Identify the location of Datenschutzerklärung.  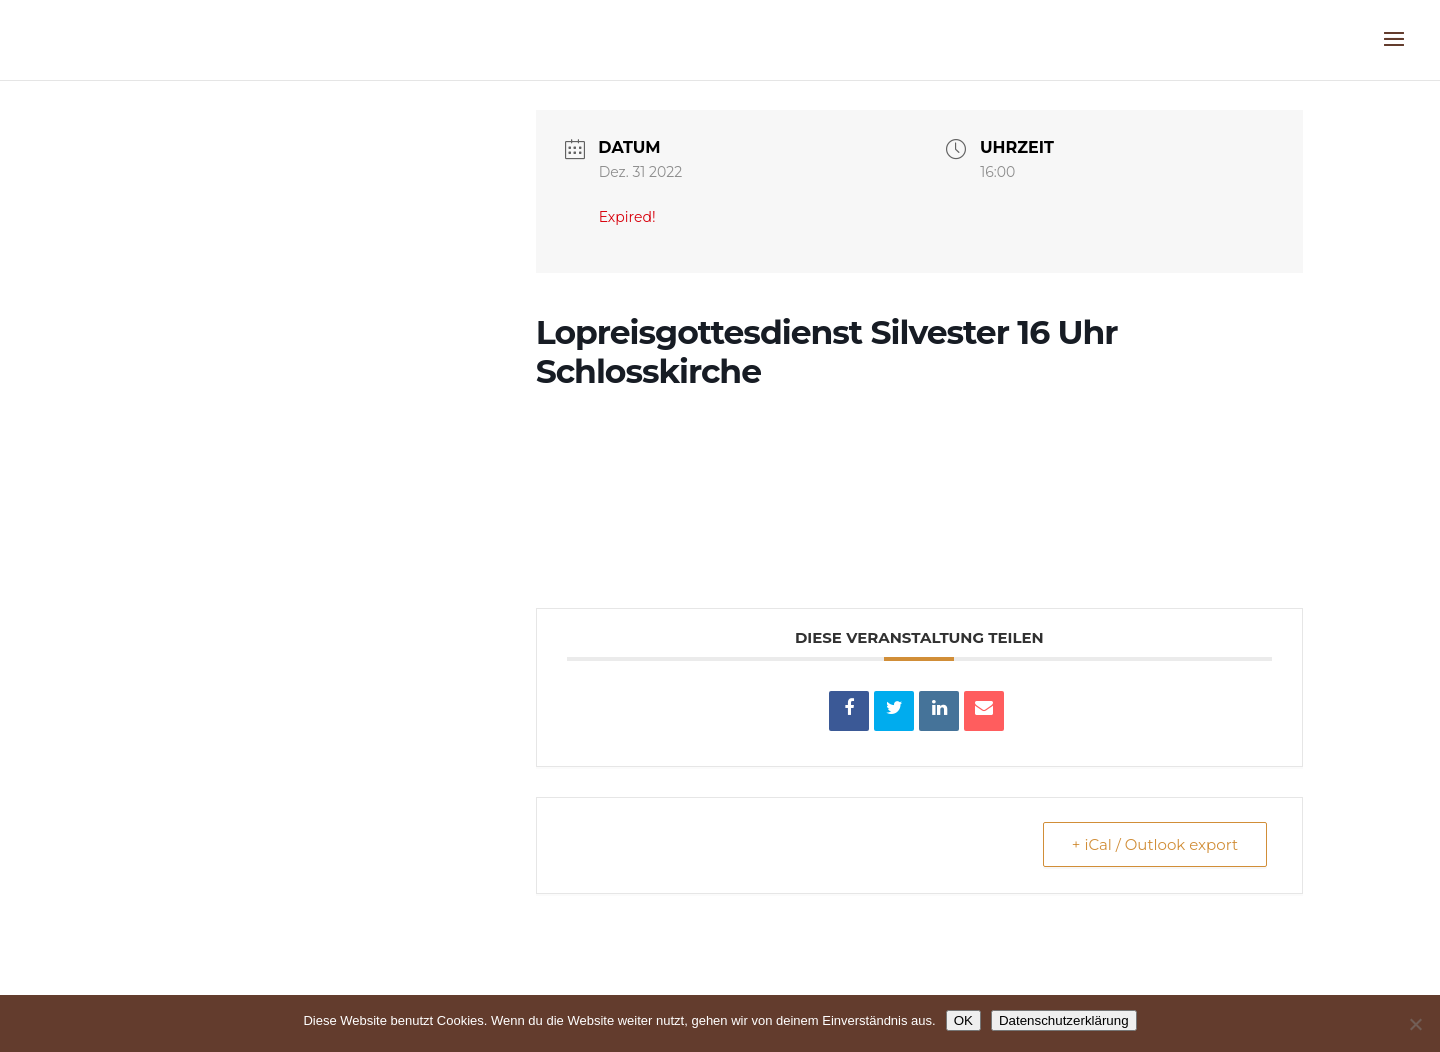
(1064, 1020).